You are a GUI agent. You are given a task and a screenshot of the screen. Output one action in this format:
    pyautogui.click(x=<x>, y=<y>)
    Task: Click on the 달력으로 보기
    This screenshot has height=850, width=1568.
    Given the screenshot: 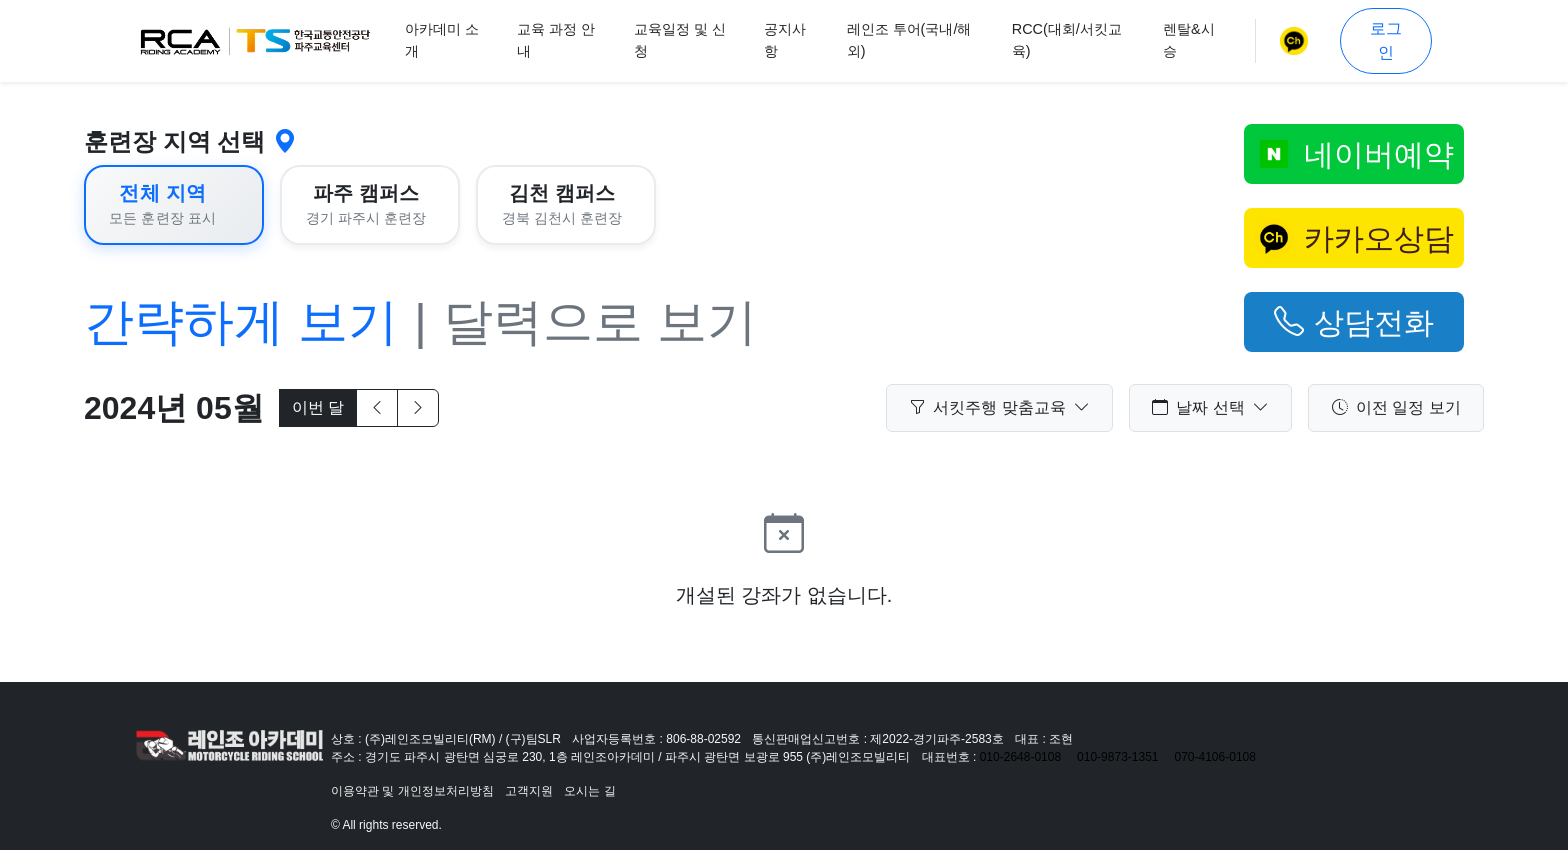 What is the action you would take?
    pyautogui.click(x=600, y=322)
    